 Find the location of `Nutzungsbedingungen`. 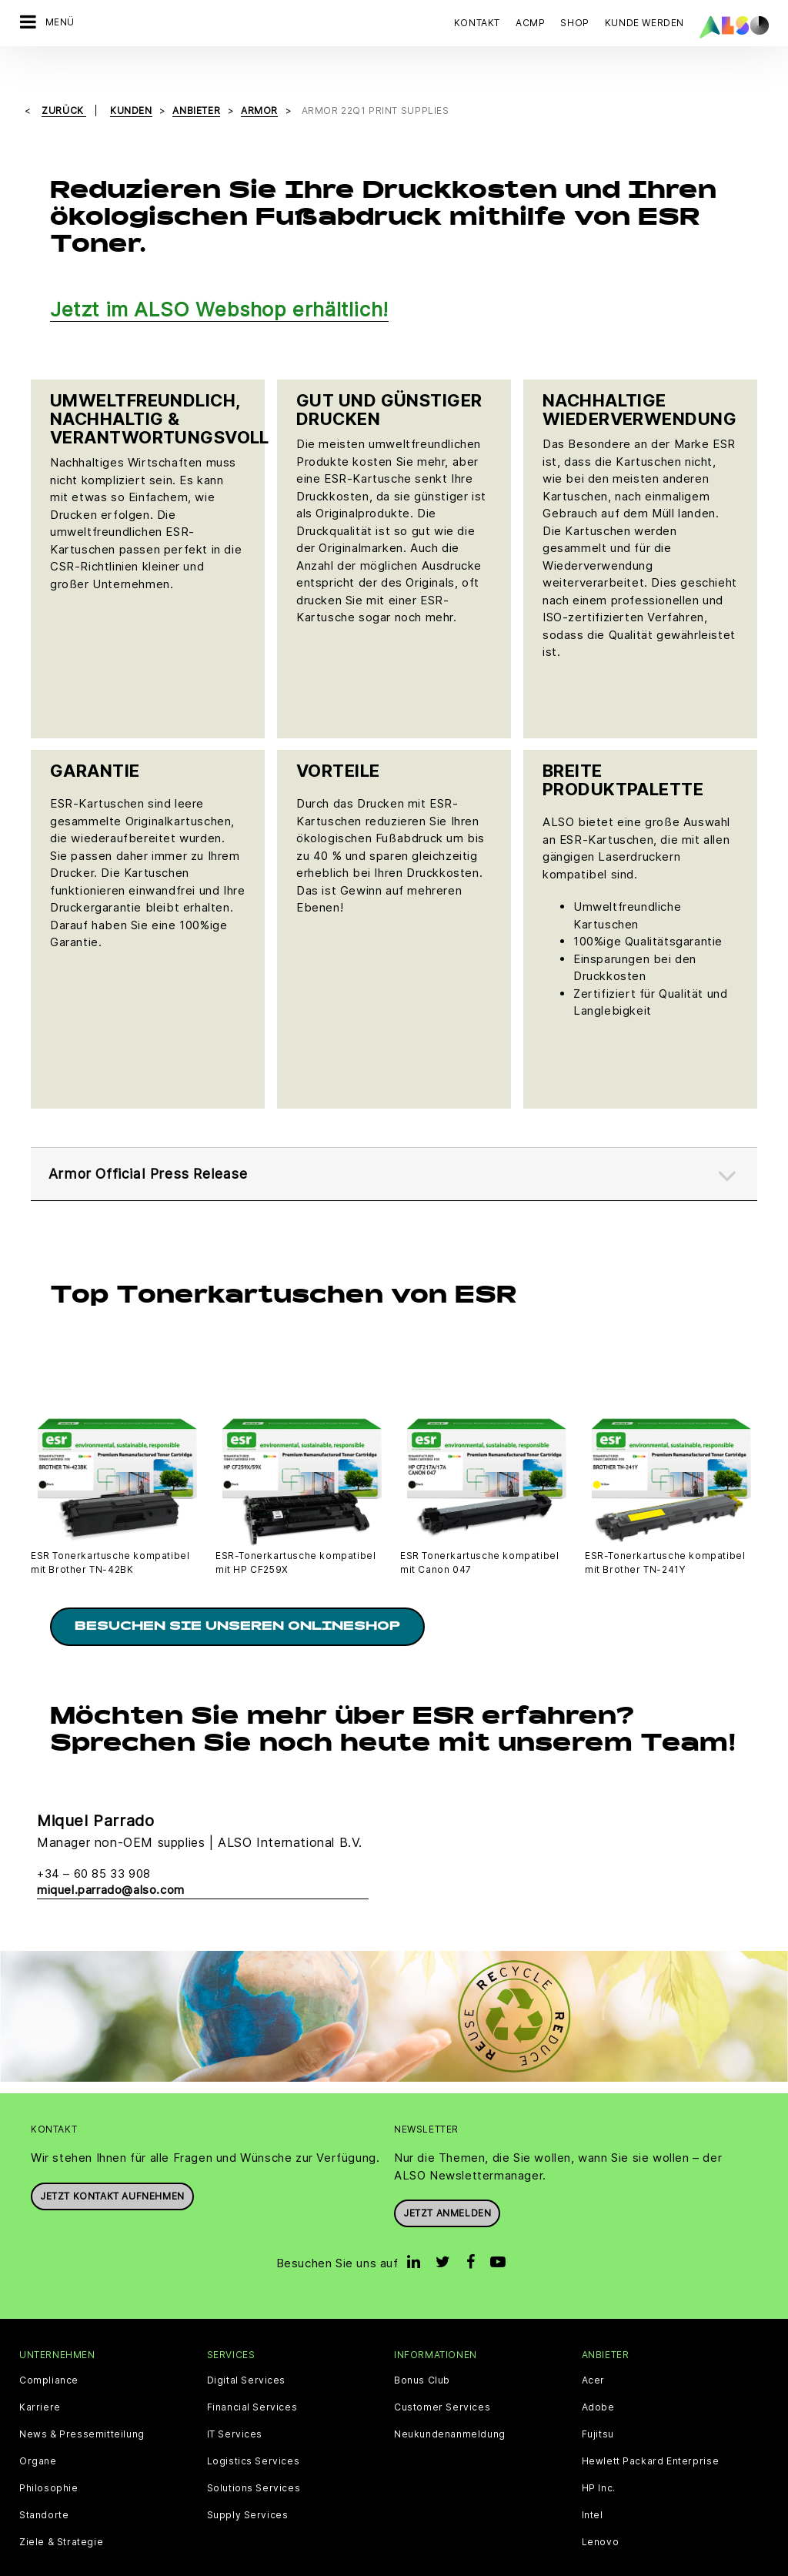

Nutzungsbedingungen is located at coordinates (500, 2564).